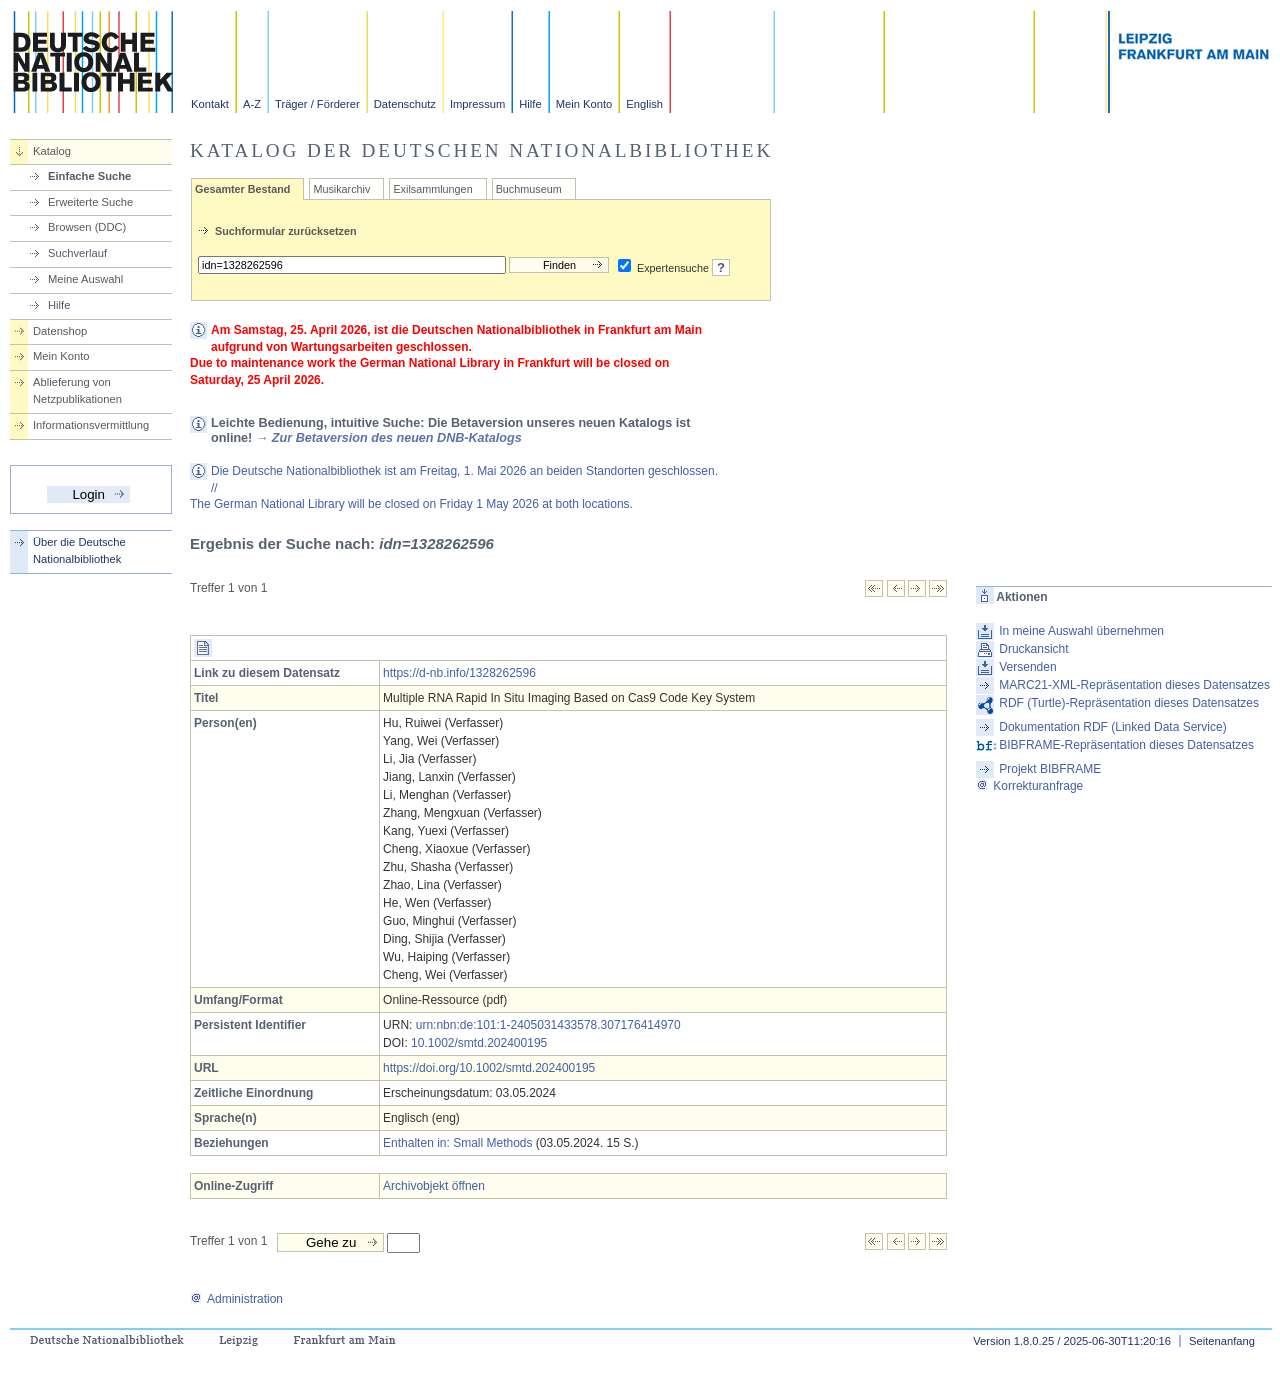  What do you see at coordinates (341, 189) in the screenshot?
I see `Musikarchiv` at bounding box center [341, 189].